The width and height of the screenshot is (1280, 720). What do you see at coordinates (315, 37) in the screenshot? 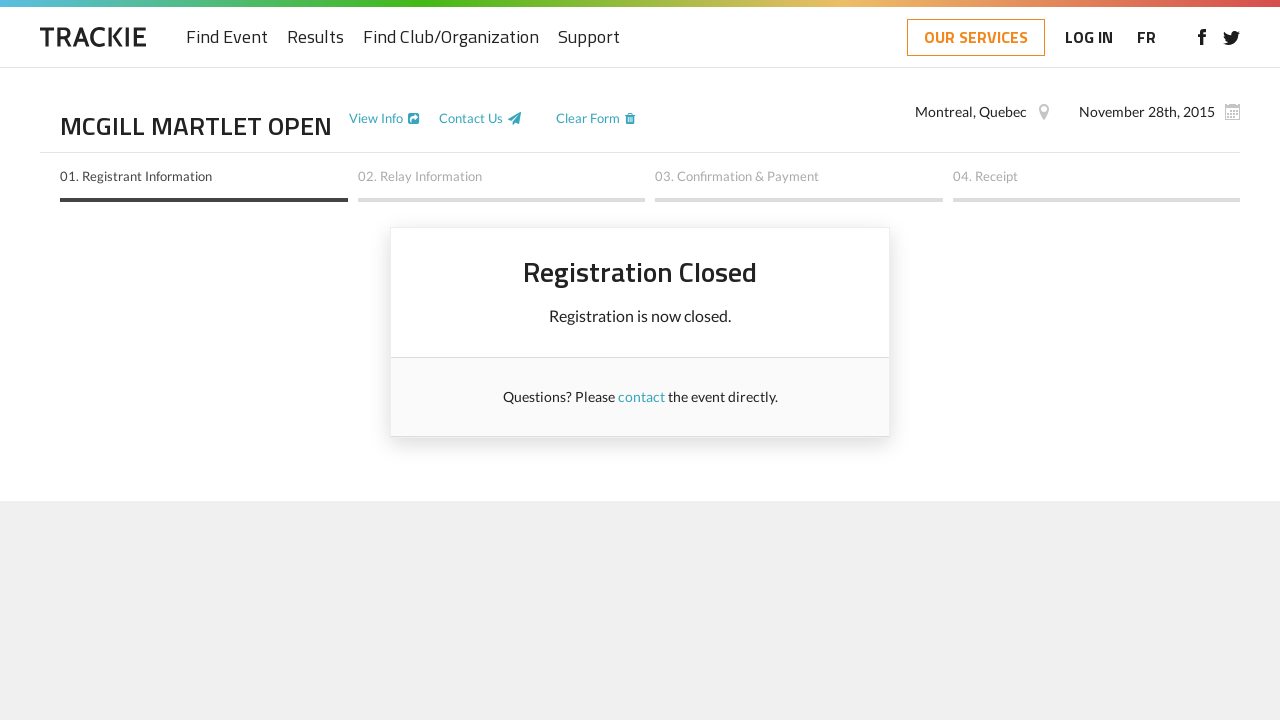
I see `Results` at bounding box center [315, 37].